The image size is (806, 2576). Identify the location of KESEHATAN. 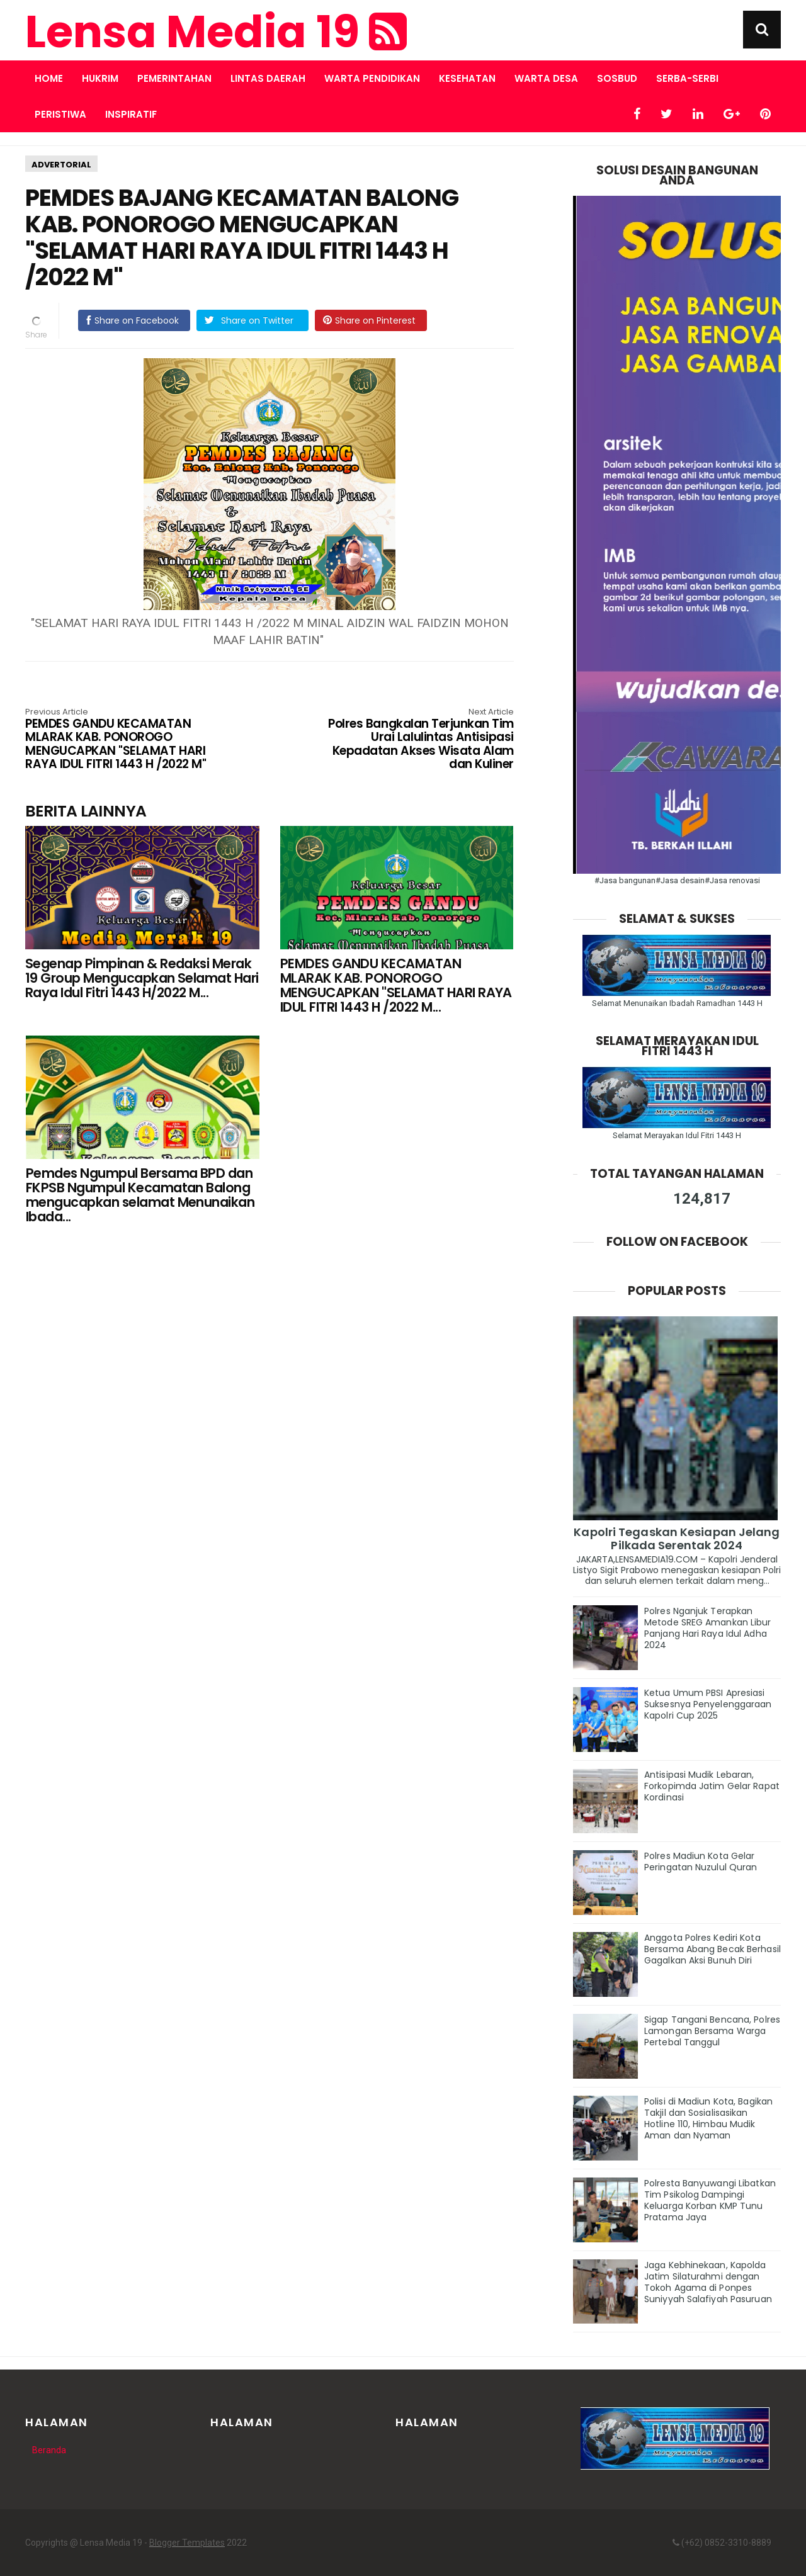
(467, 78).